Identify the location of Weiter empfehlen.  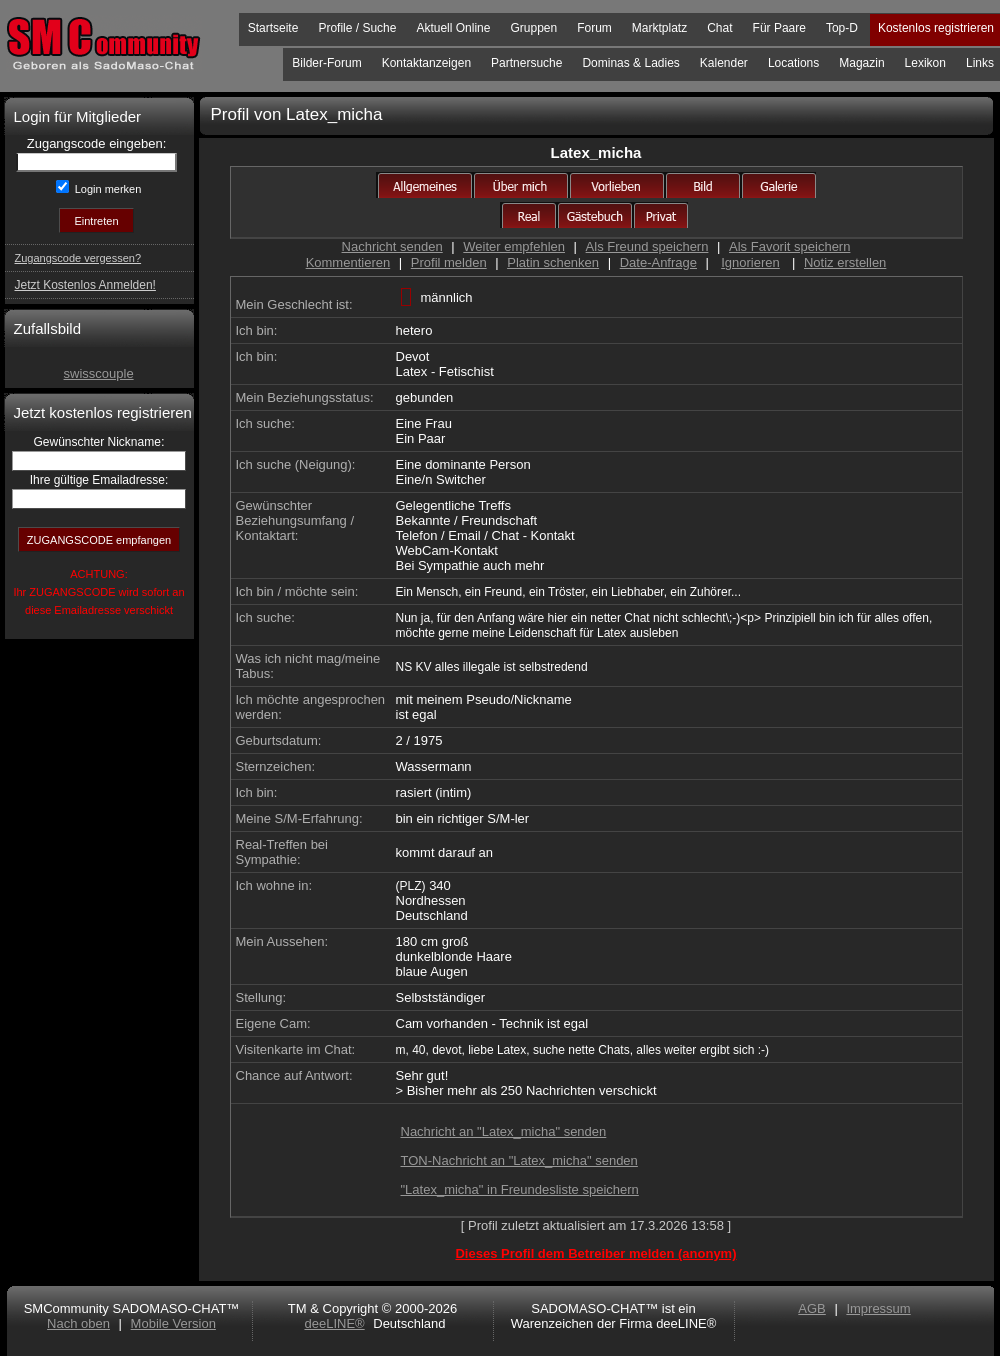
(514, 246).